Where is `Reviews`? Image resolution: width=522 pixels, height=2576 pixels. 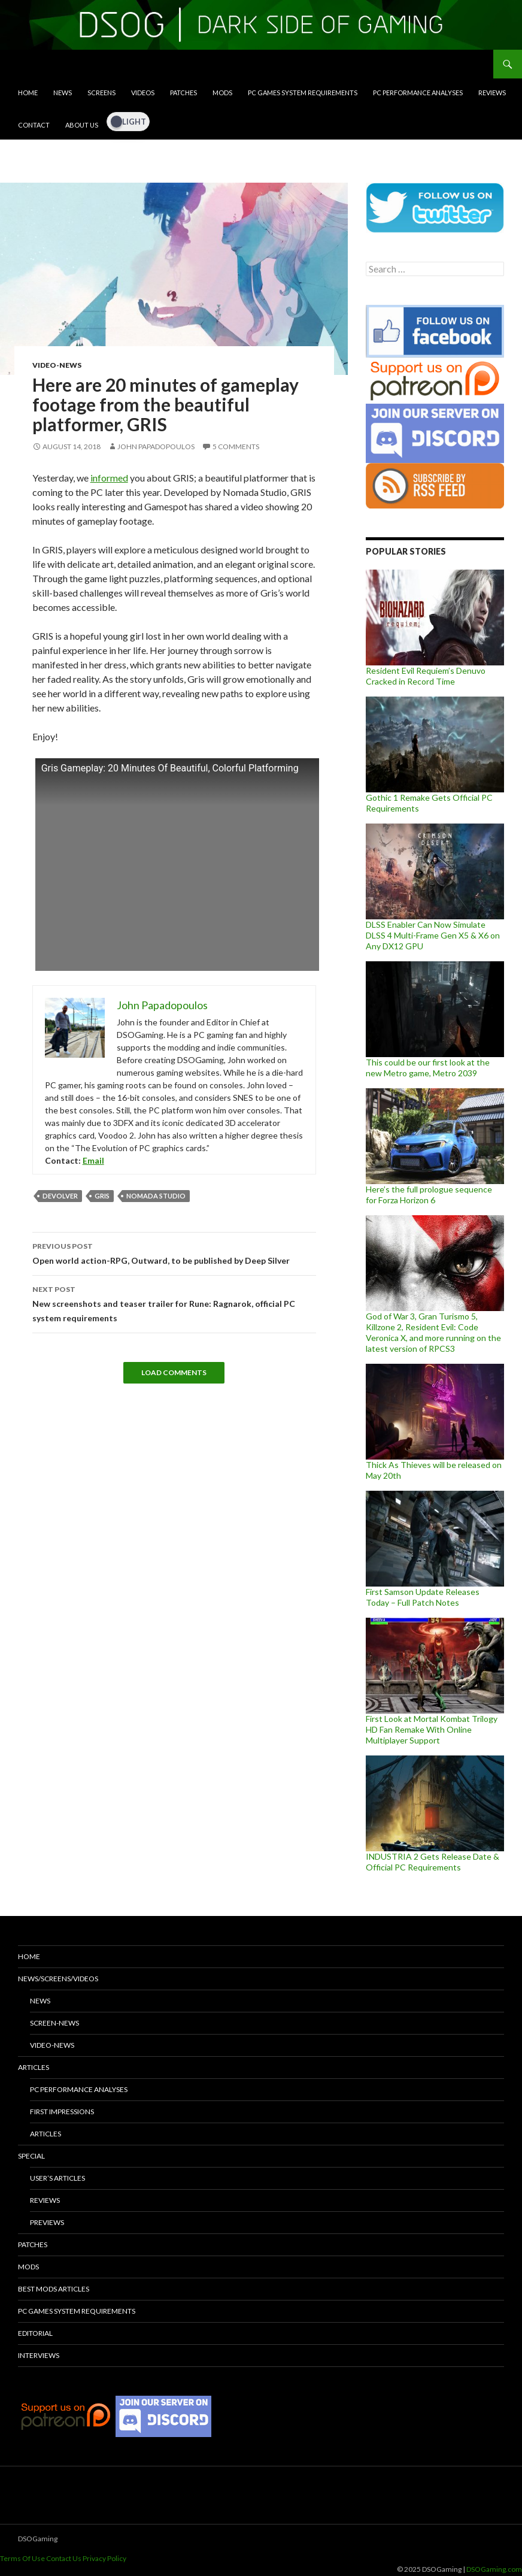 Reviews is located at coordinates (492, 92).